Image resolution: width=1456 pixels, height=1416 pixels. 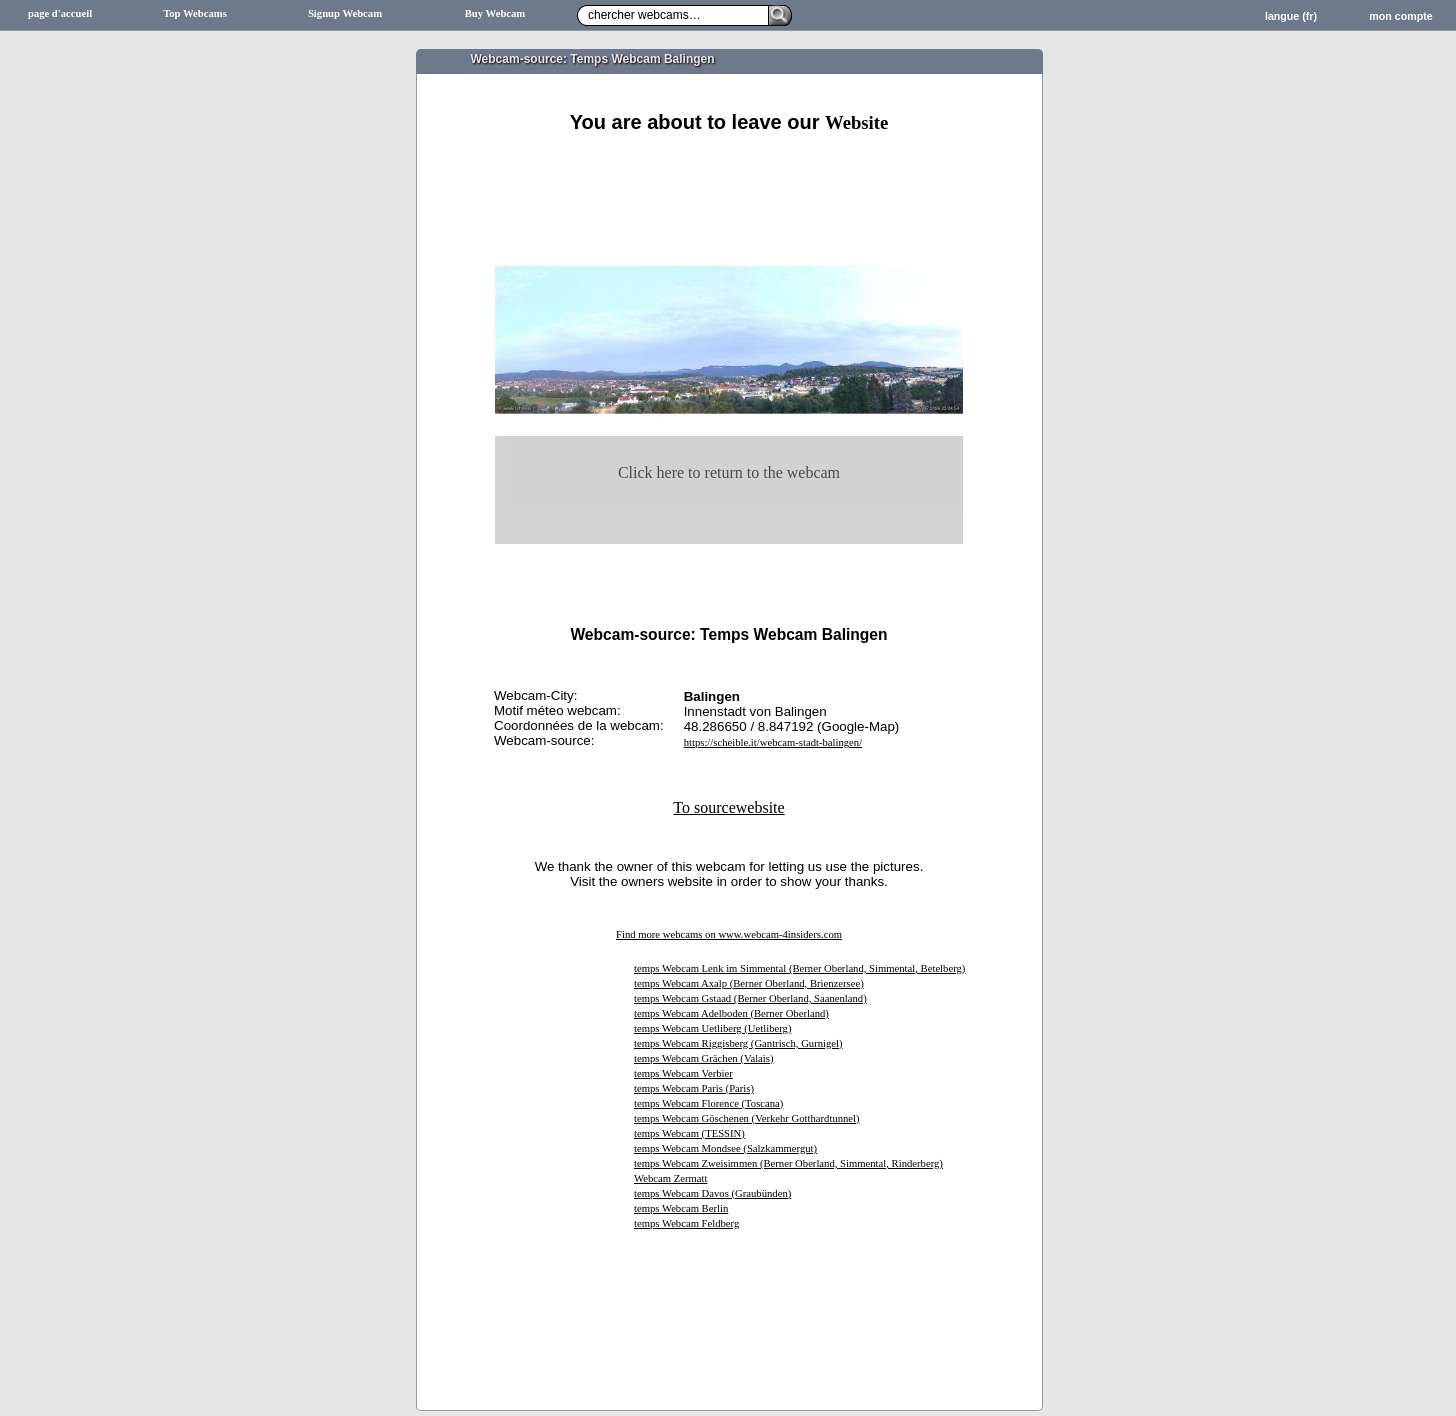 I want to click on Signup Webcam, so click(x=345, y=13).